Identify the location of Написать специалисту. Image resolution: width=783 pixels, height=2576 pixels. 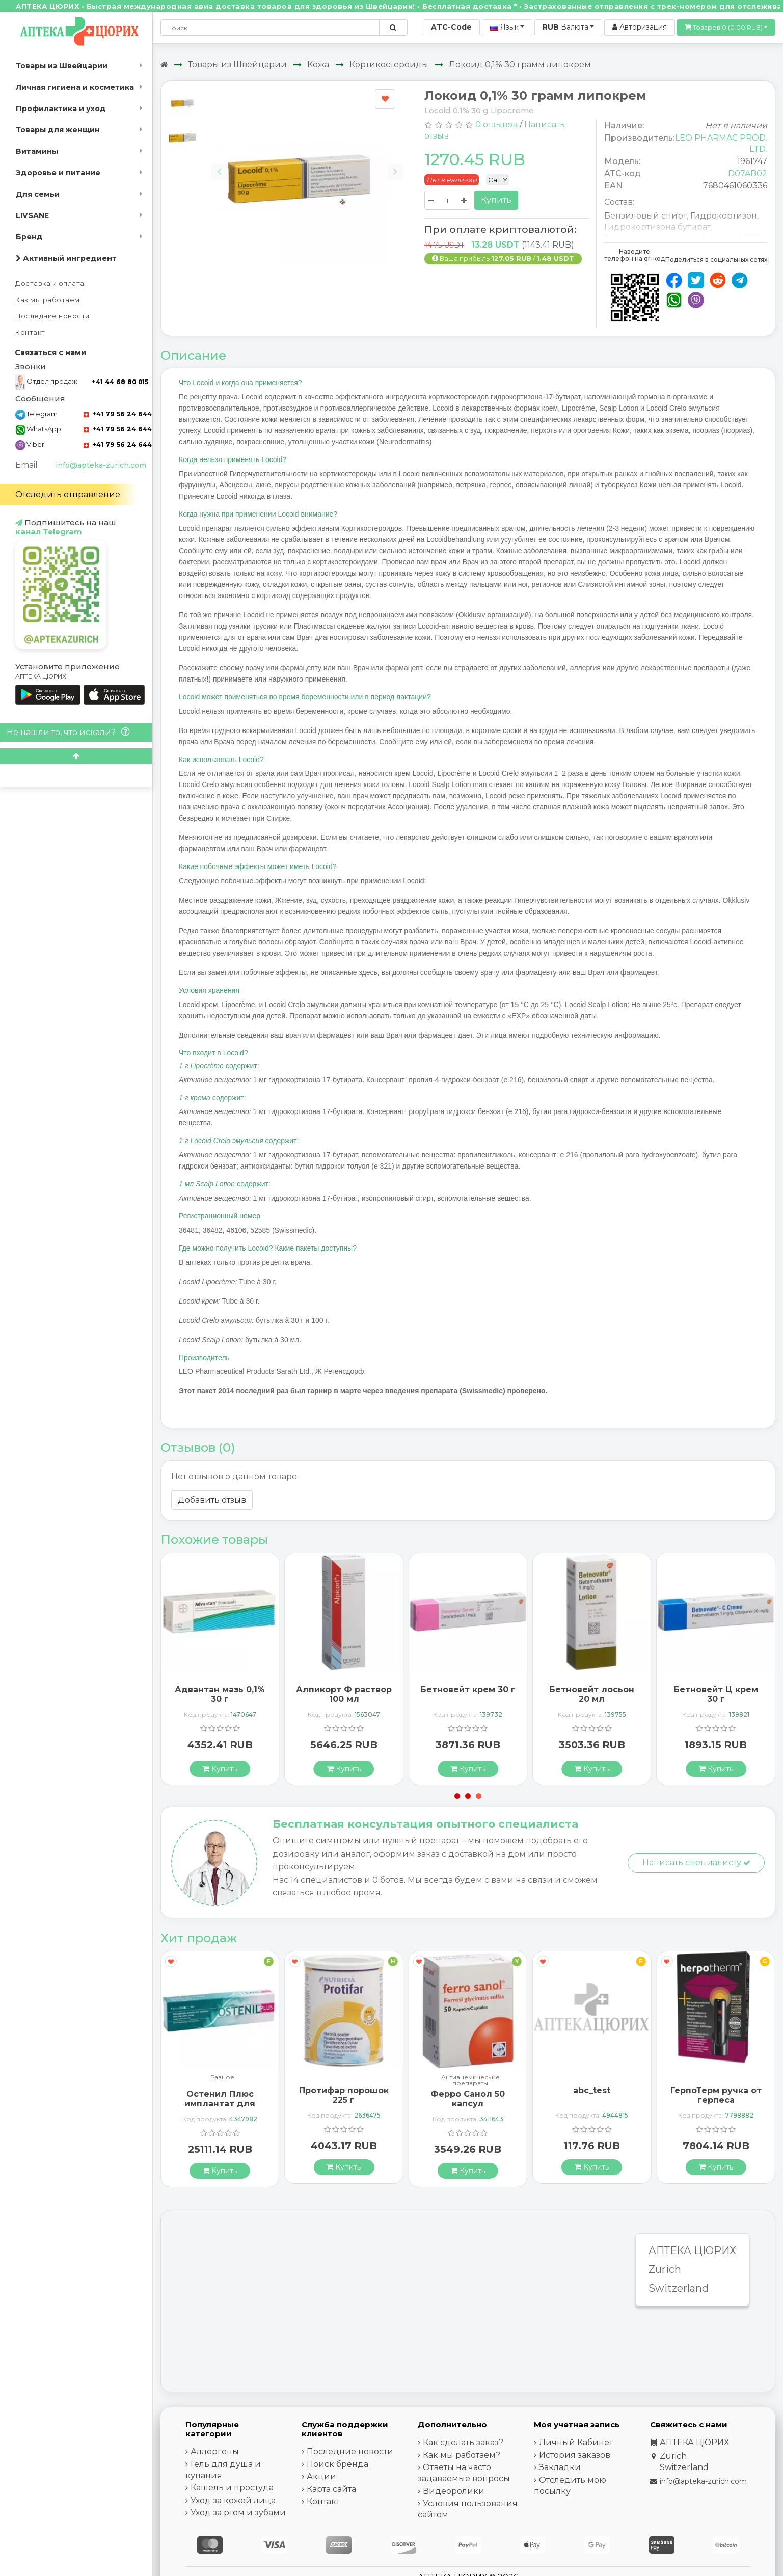
(696, 1862).